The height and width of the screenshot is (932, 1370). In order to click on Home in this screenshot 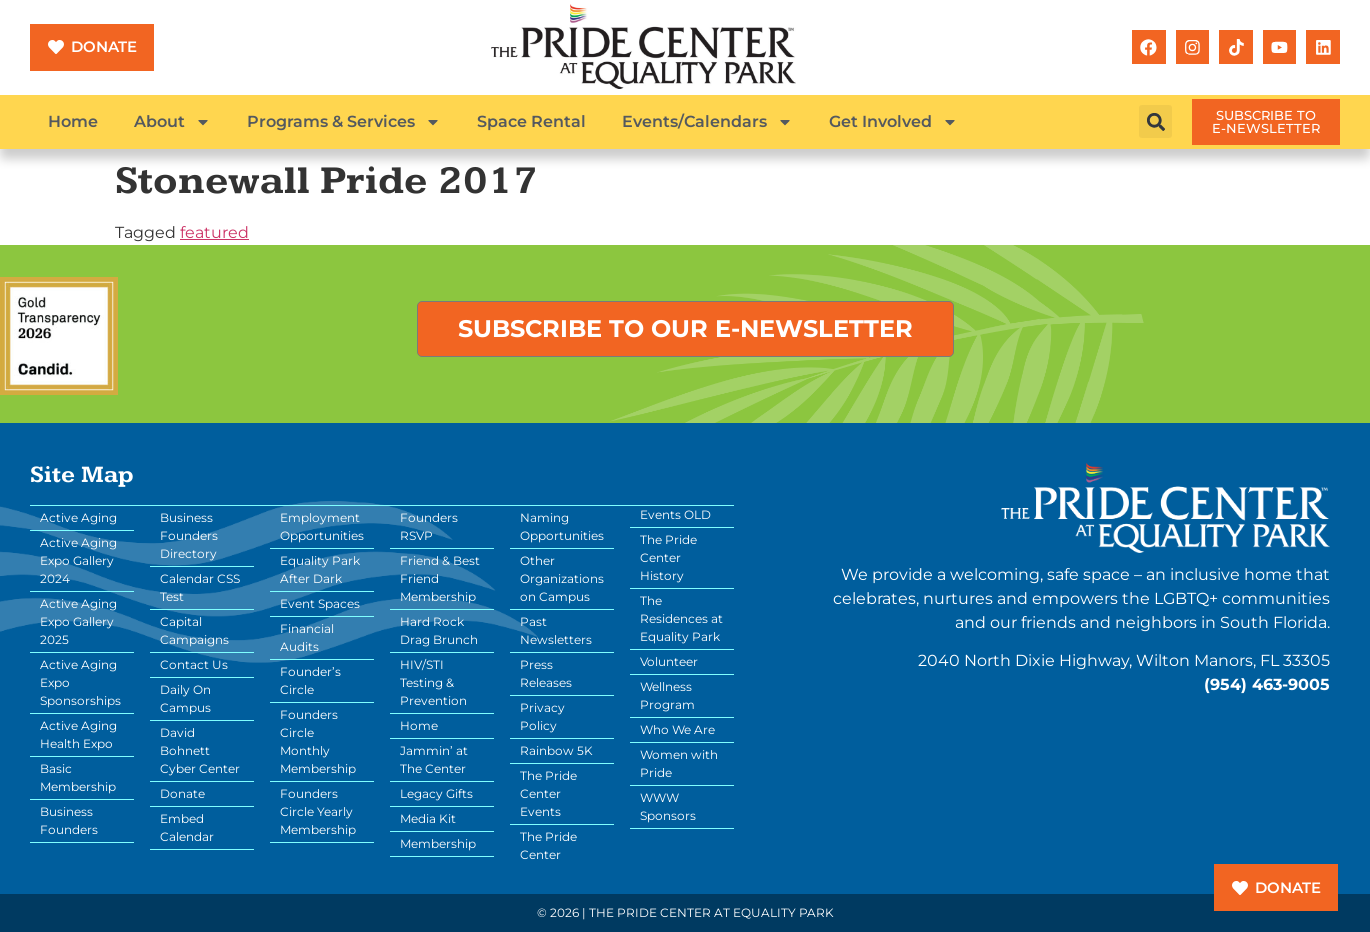, I will do `click(73, 121)`.